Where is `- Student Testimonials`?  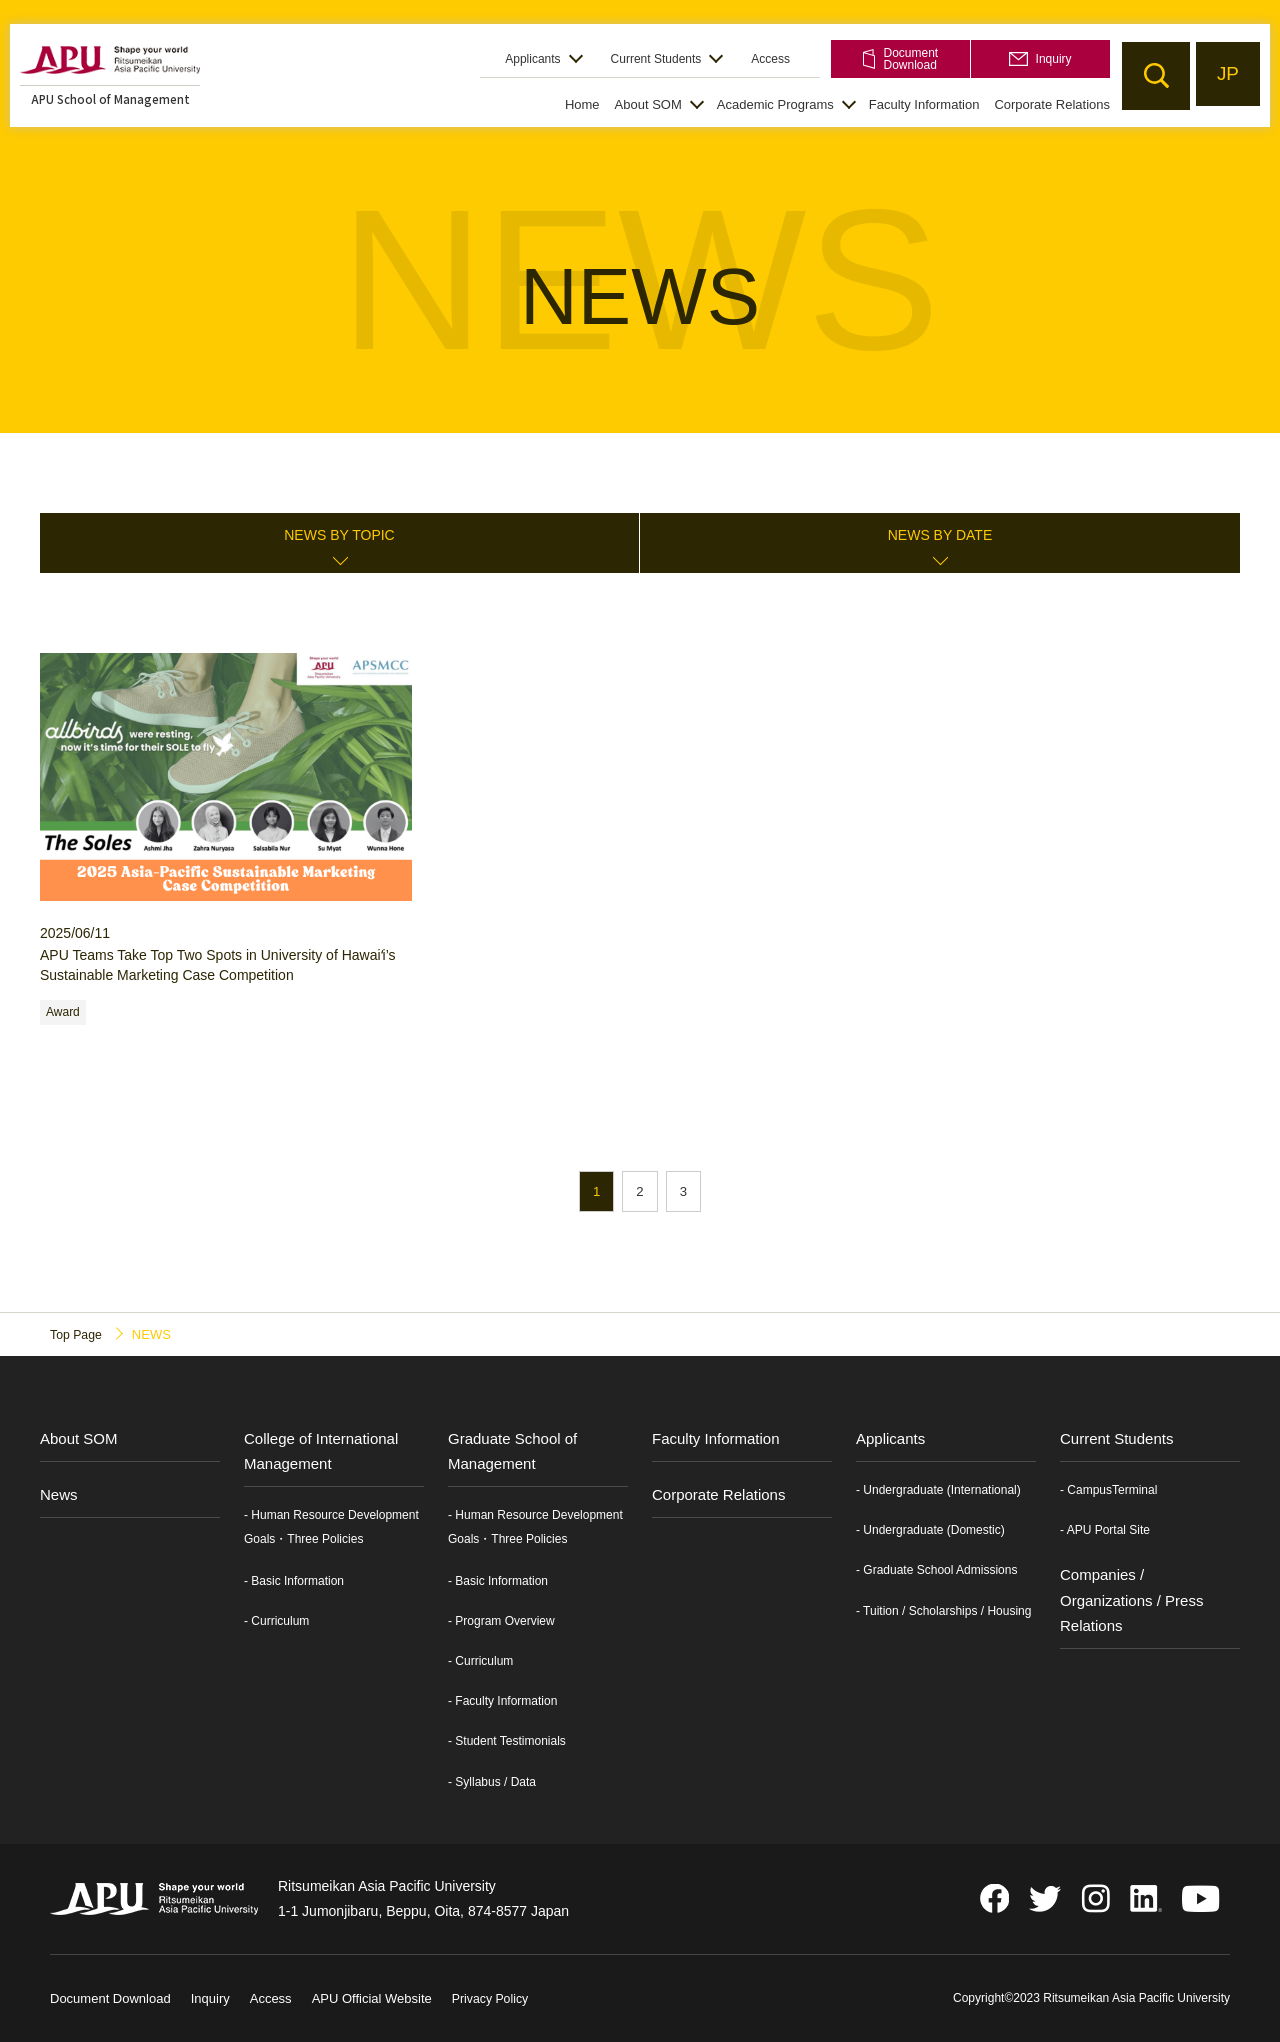
- Student Testimonials is located at coordinates (507, 1742).